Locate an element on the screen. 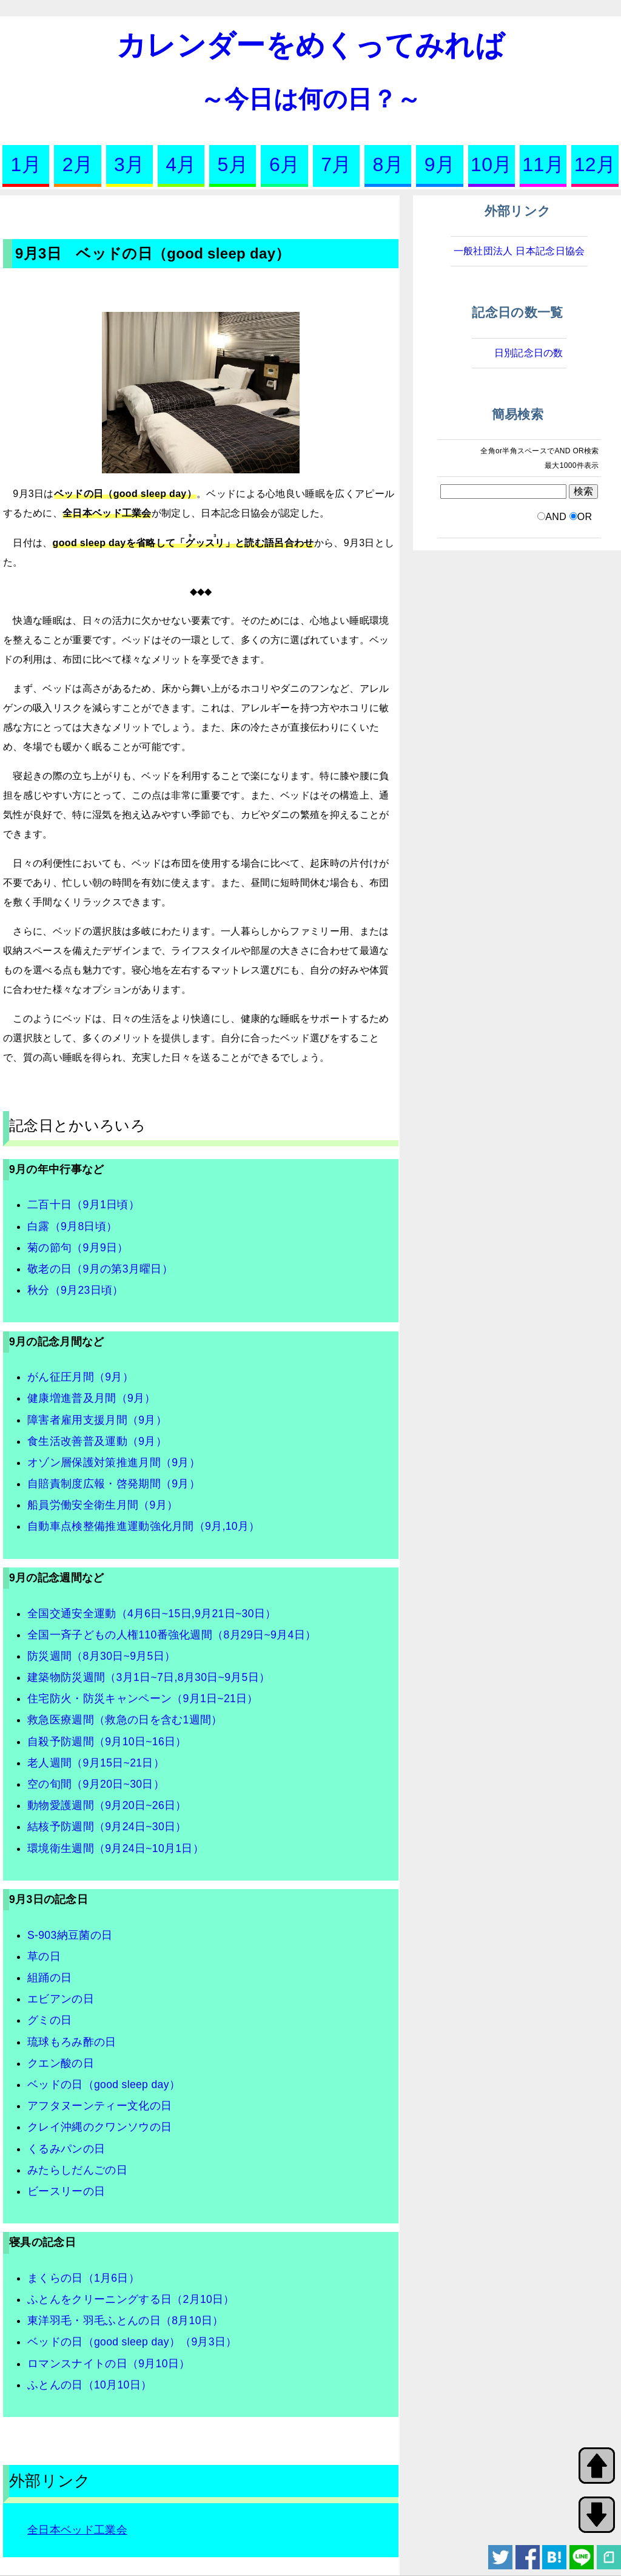  敬老の日（9月の第3月曜日） is located at coordinates (100, 1269).